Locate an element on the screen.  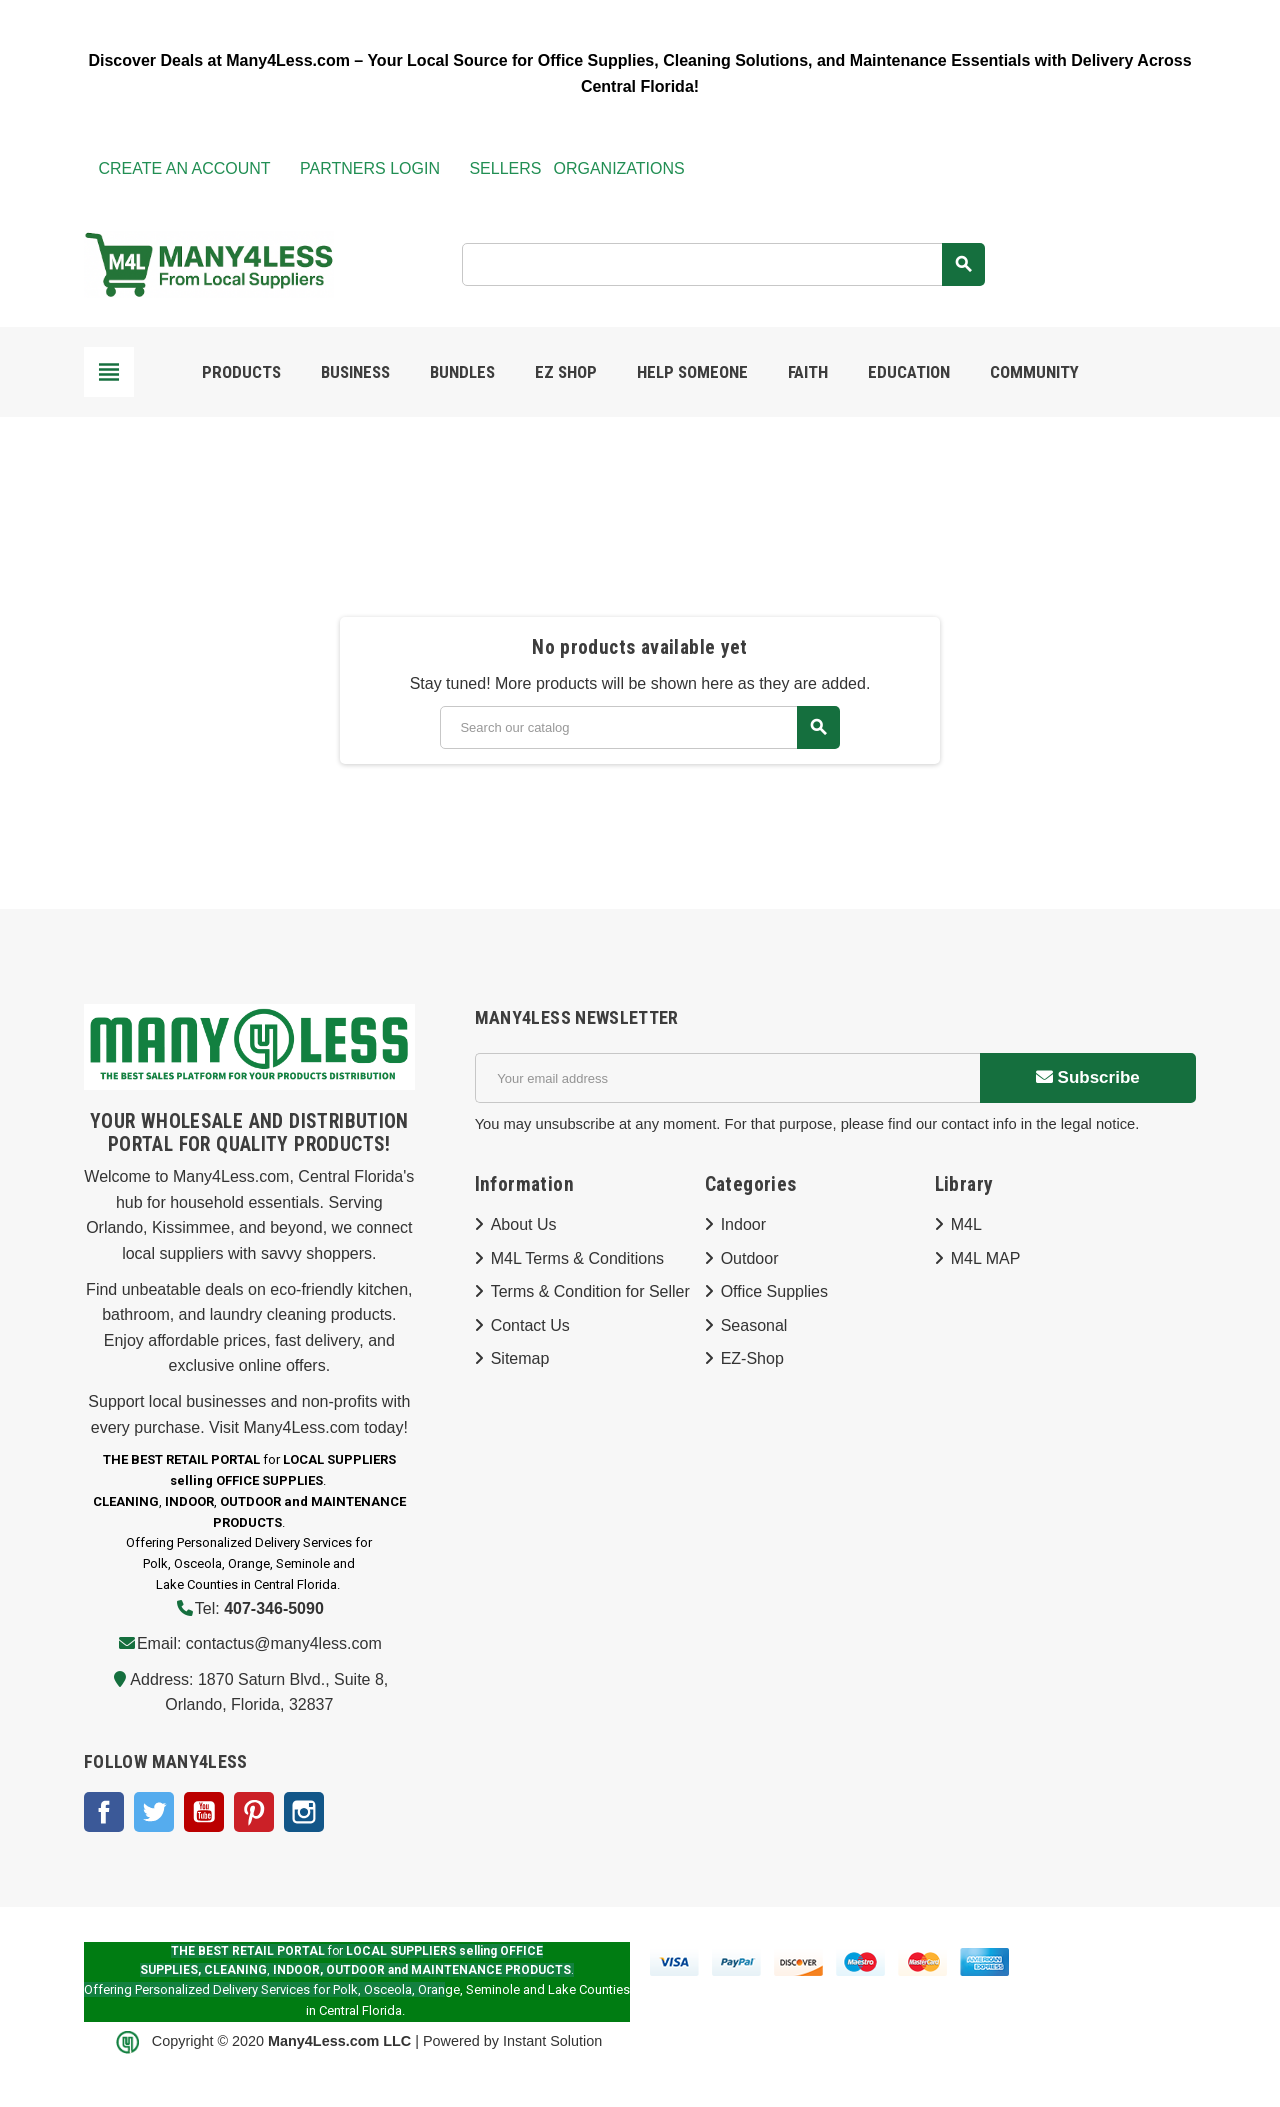
Instagram is located at coordinates (304, 1812).